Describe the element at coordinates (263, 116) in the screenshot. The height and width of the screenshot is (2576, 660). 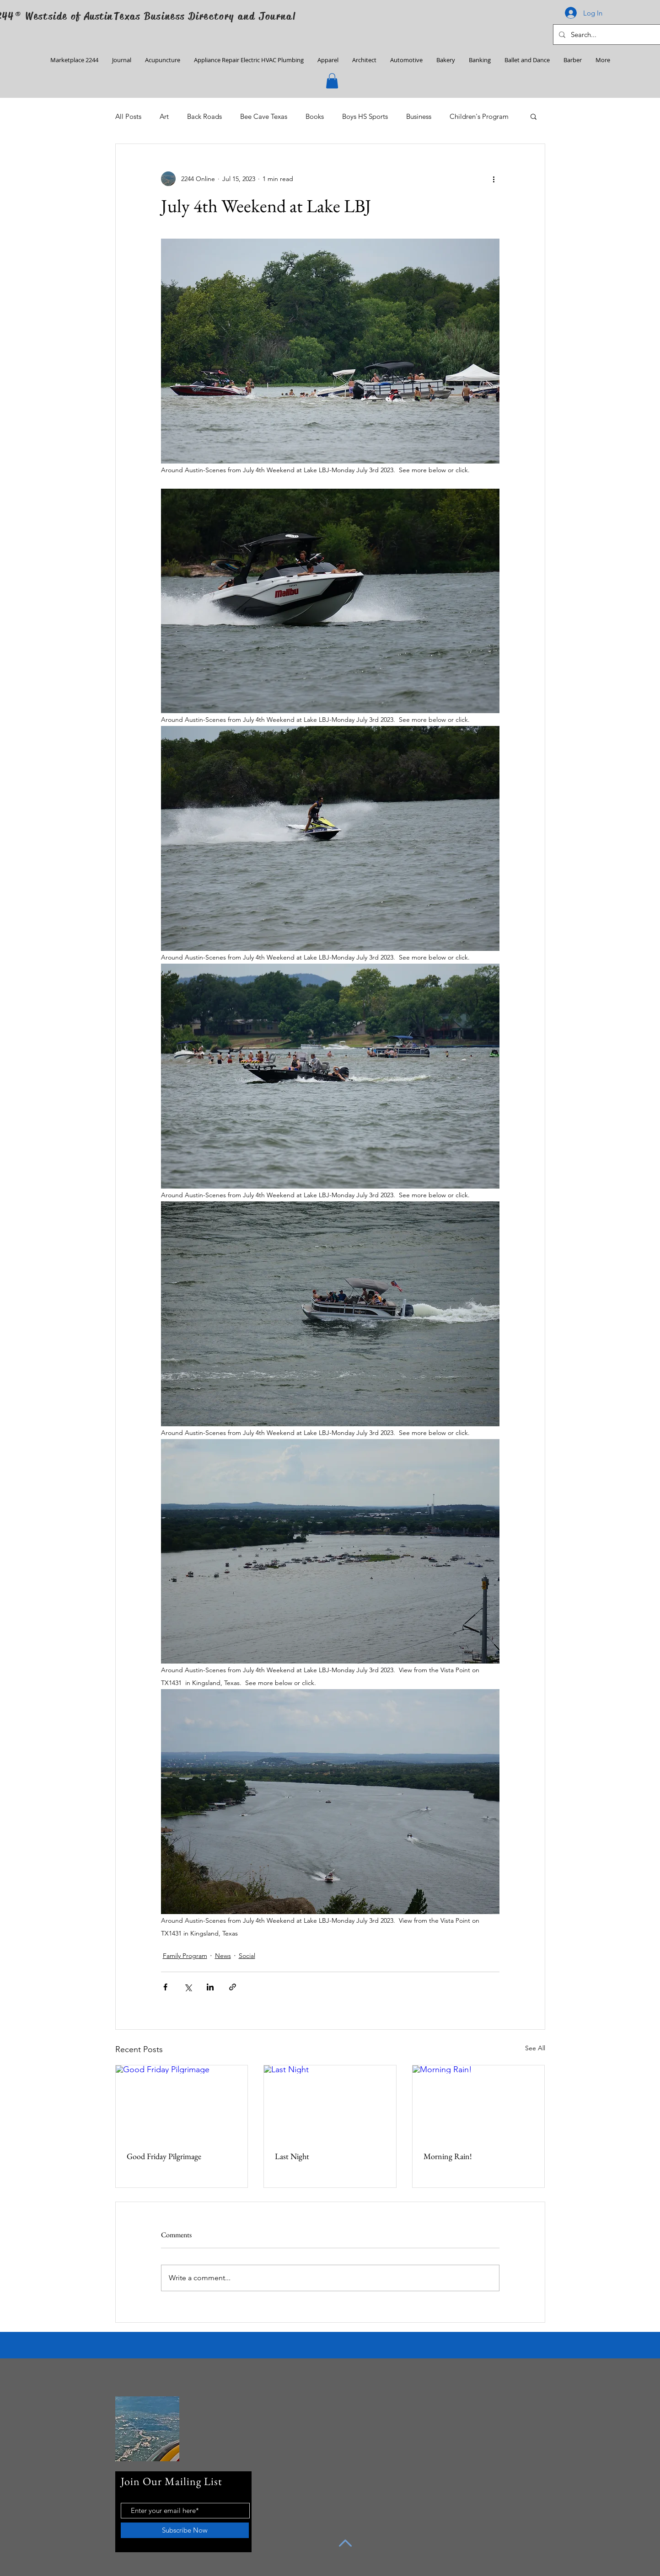
I see `Bee Cave Texas` at that location.